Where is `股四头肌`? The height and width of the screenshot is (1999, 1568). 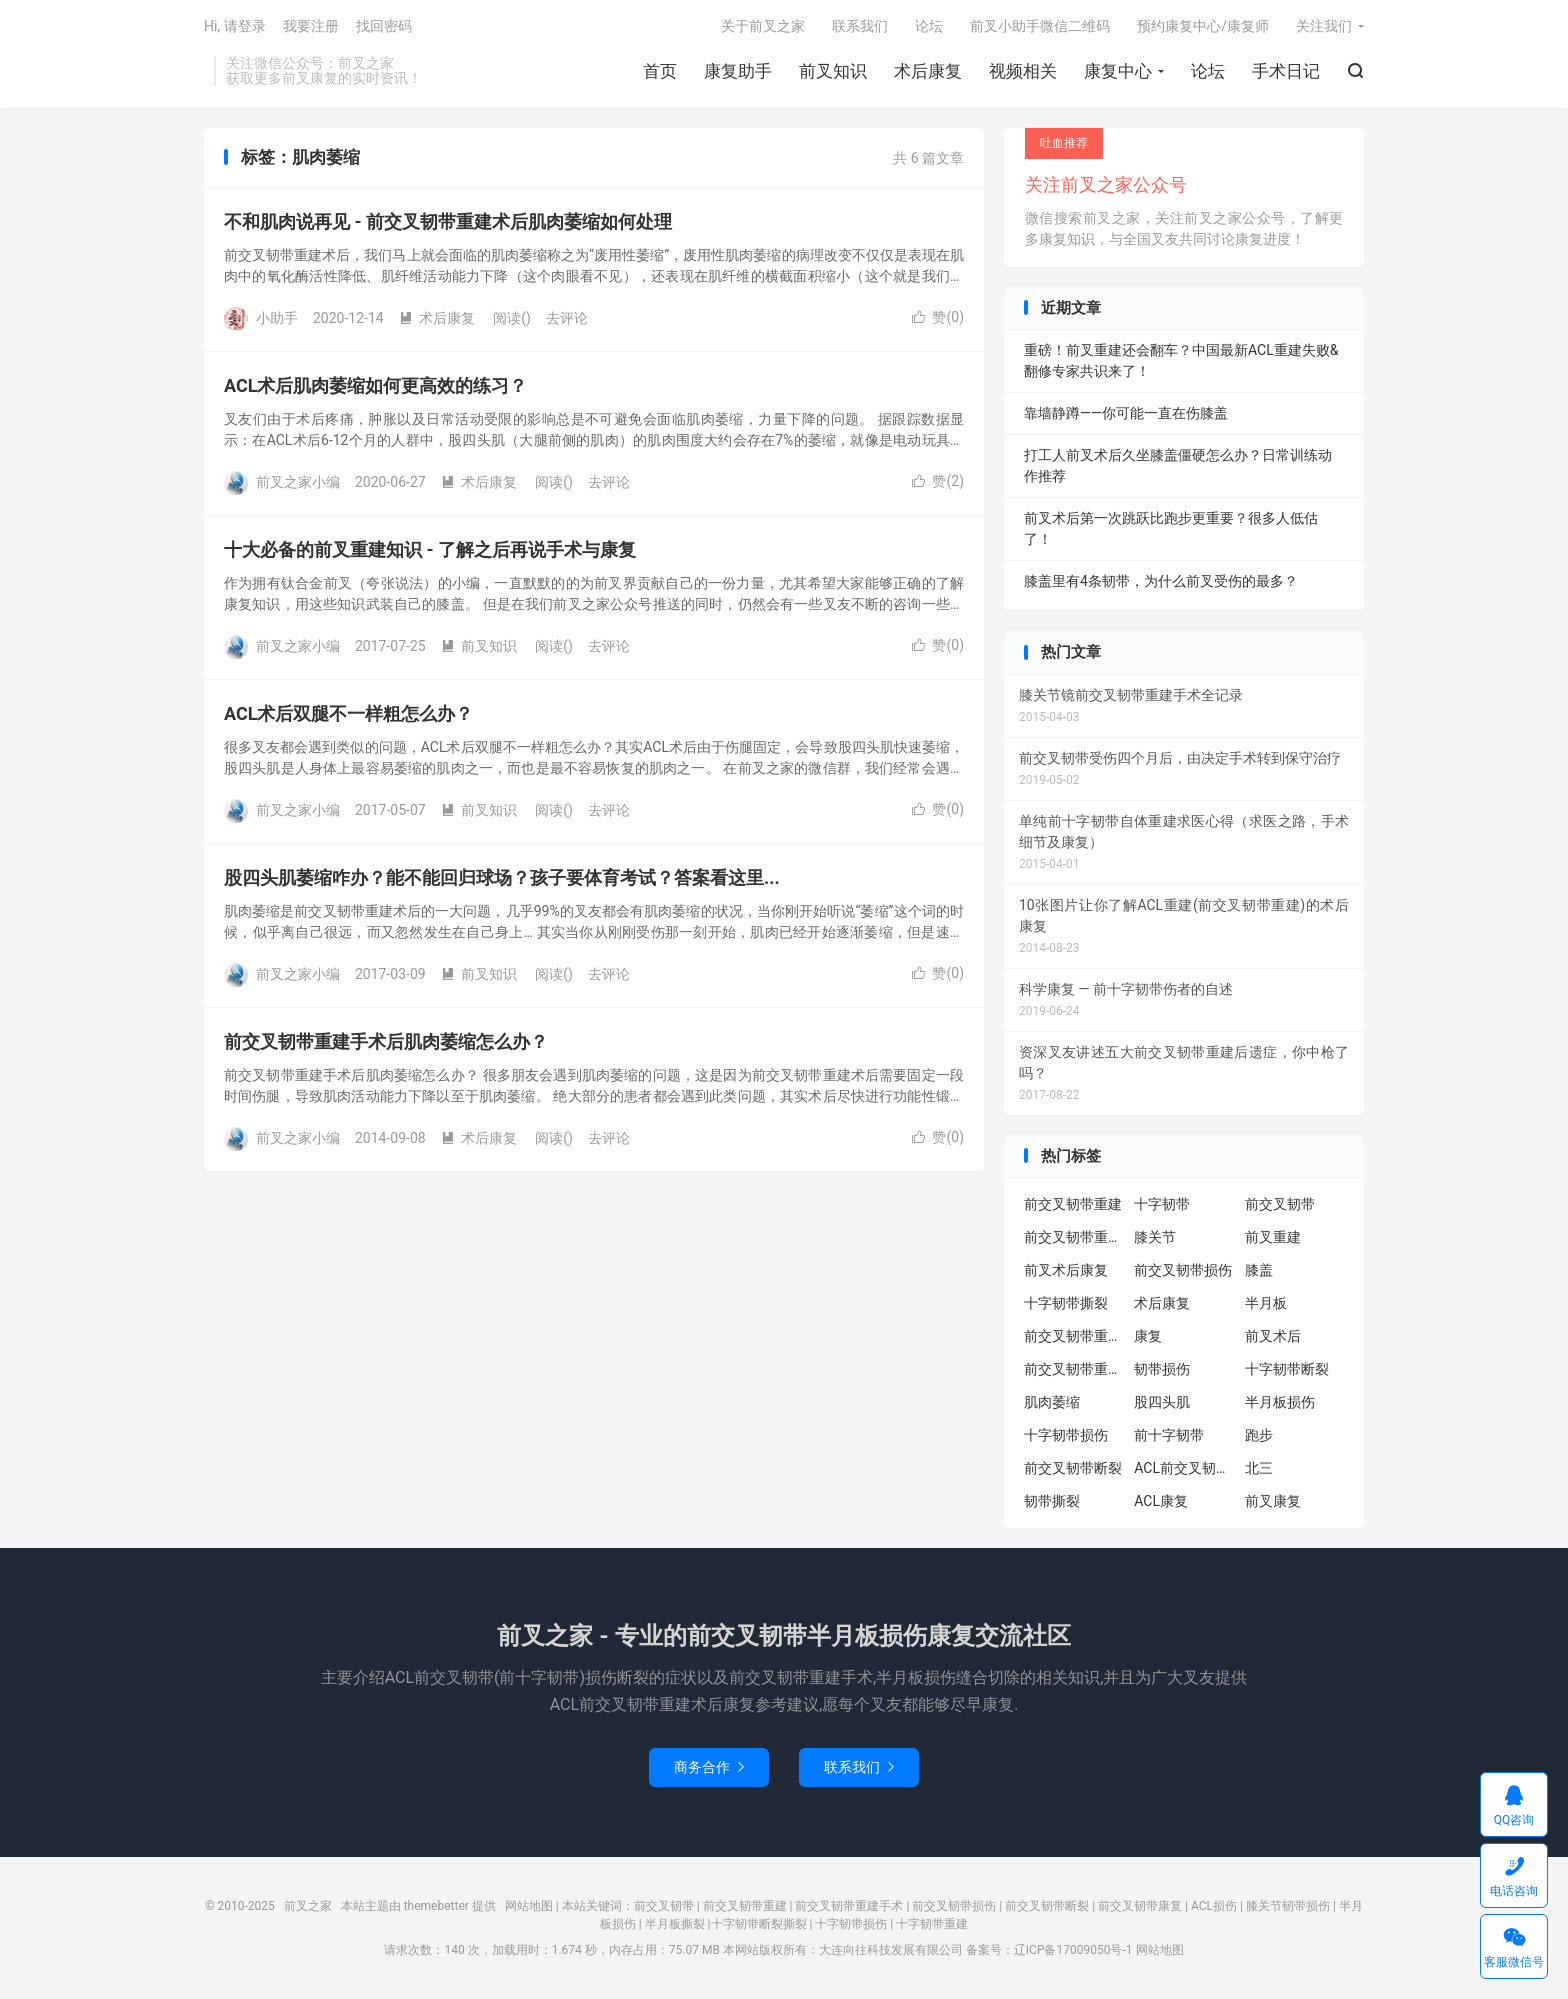
股四头肌 is located at coordinates (1162, 1402).